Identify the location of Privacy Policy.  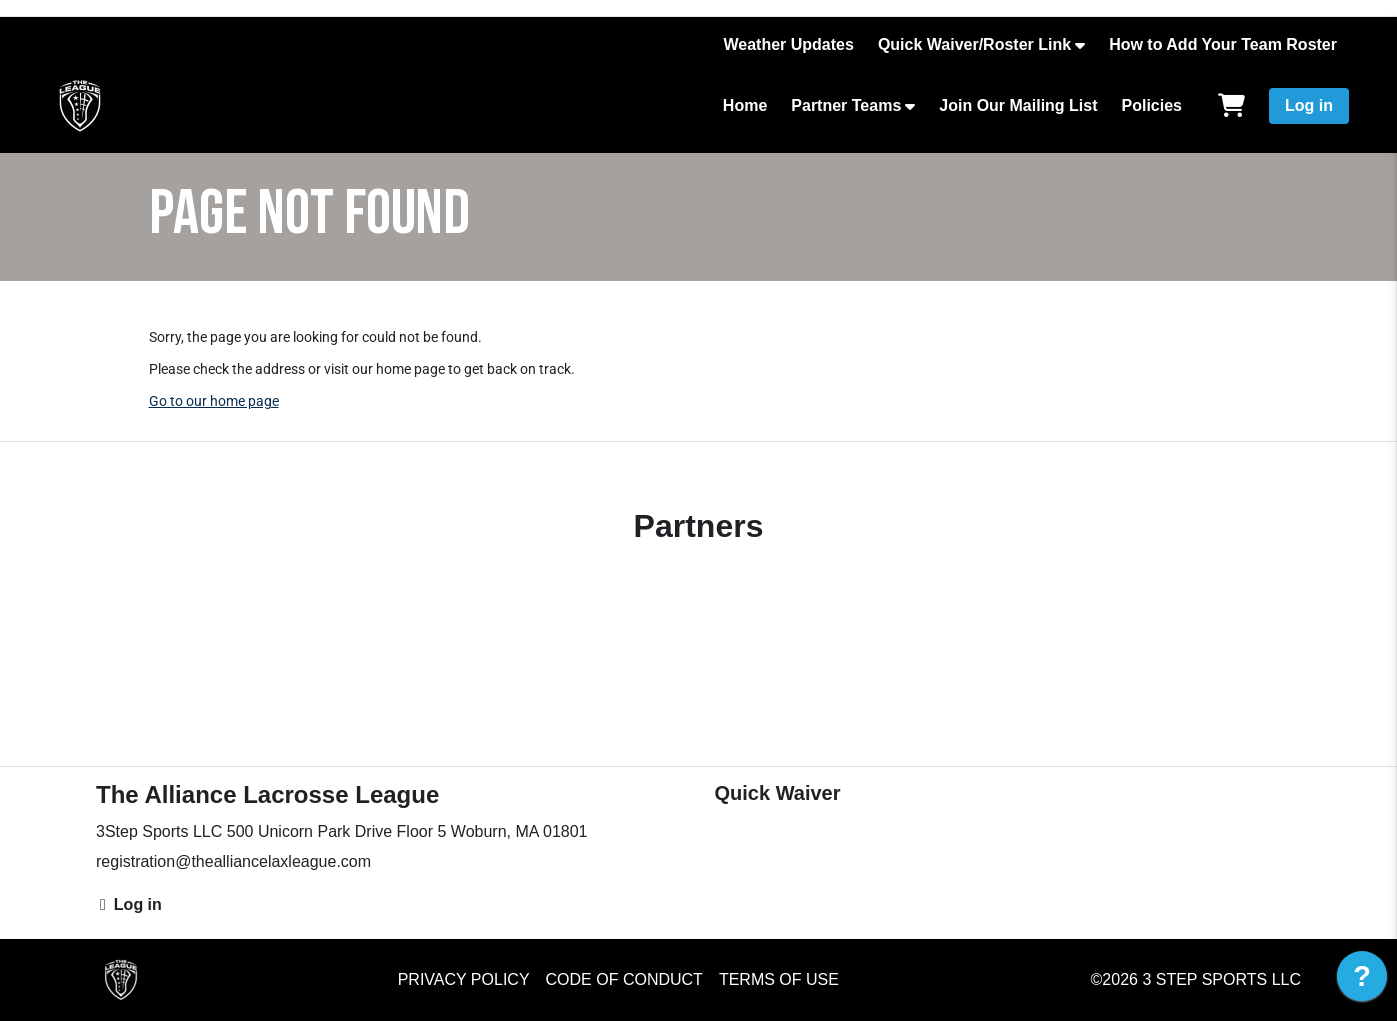
(464, 979).